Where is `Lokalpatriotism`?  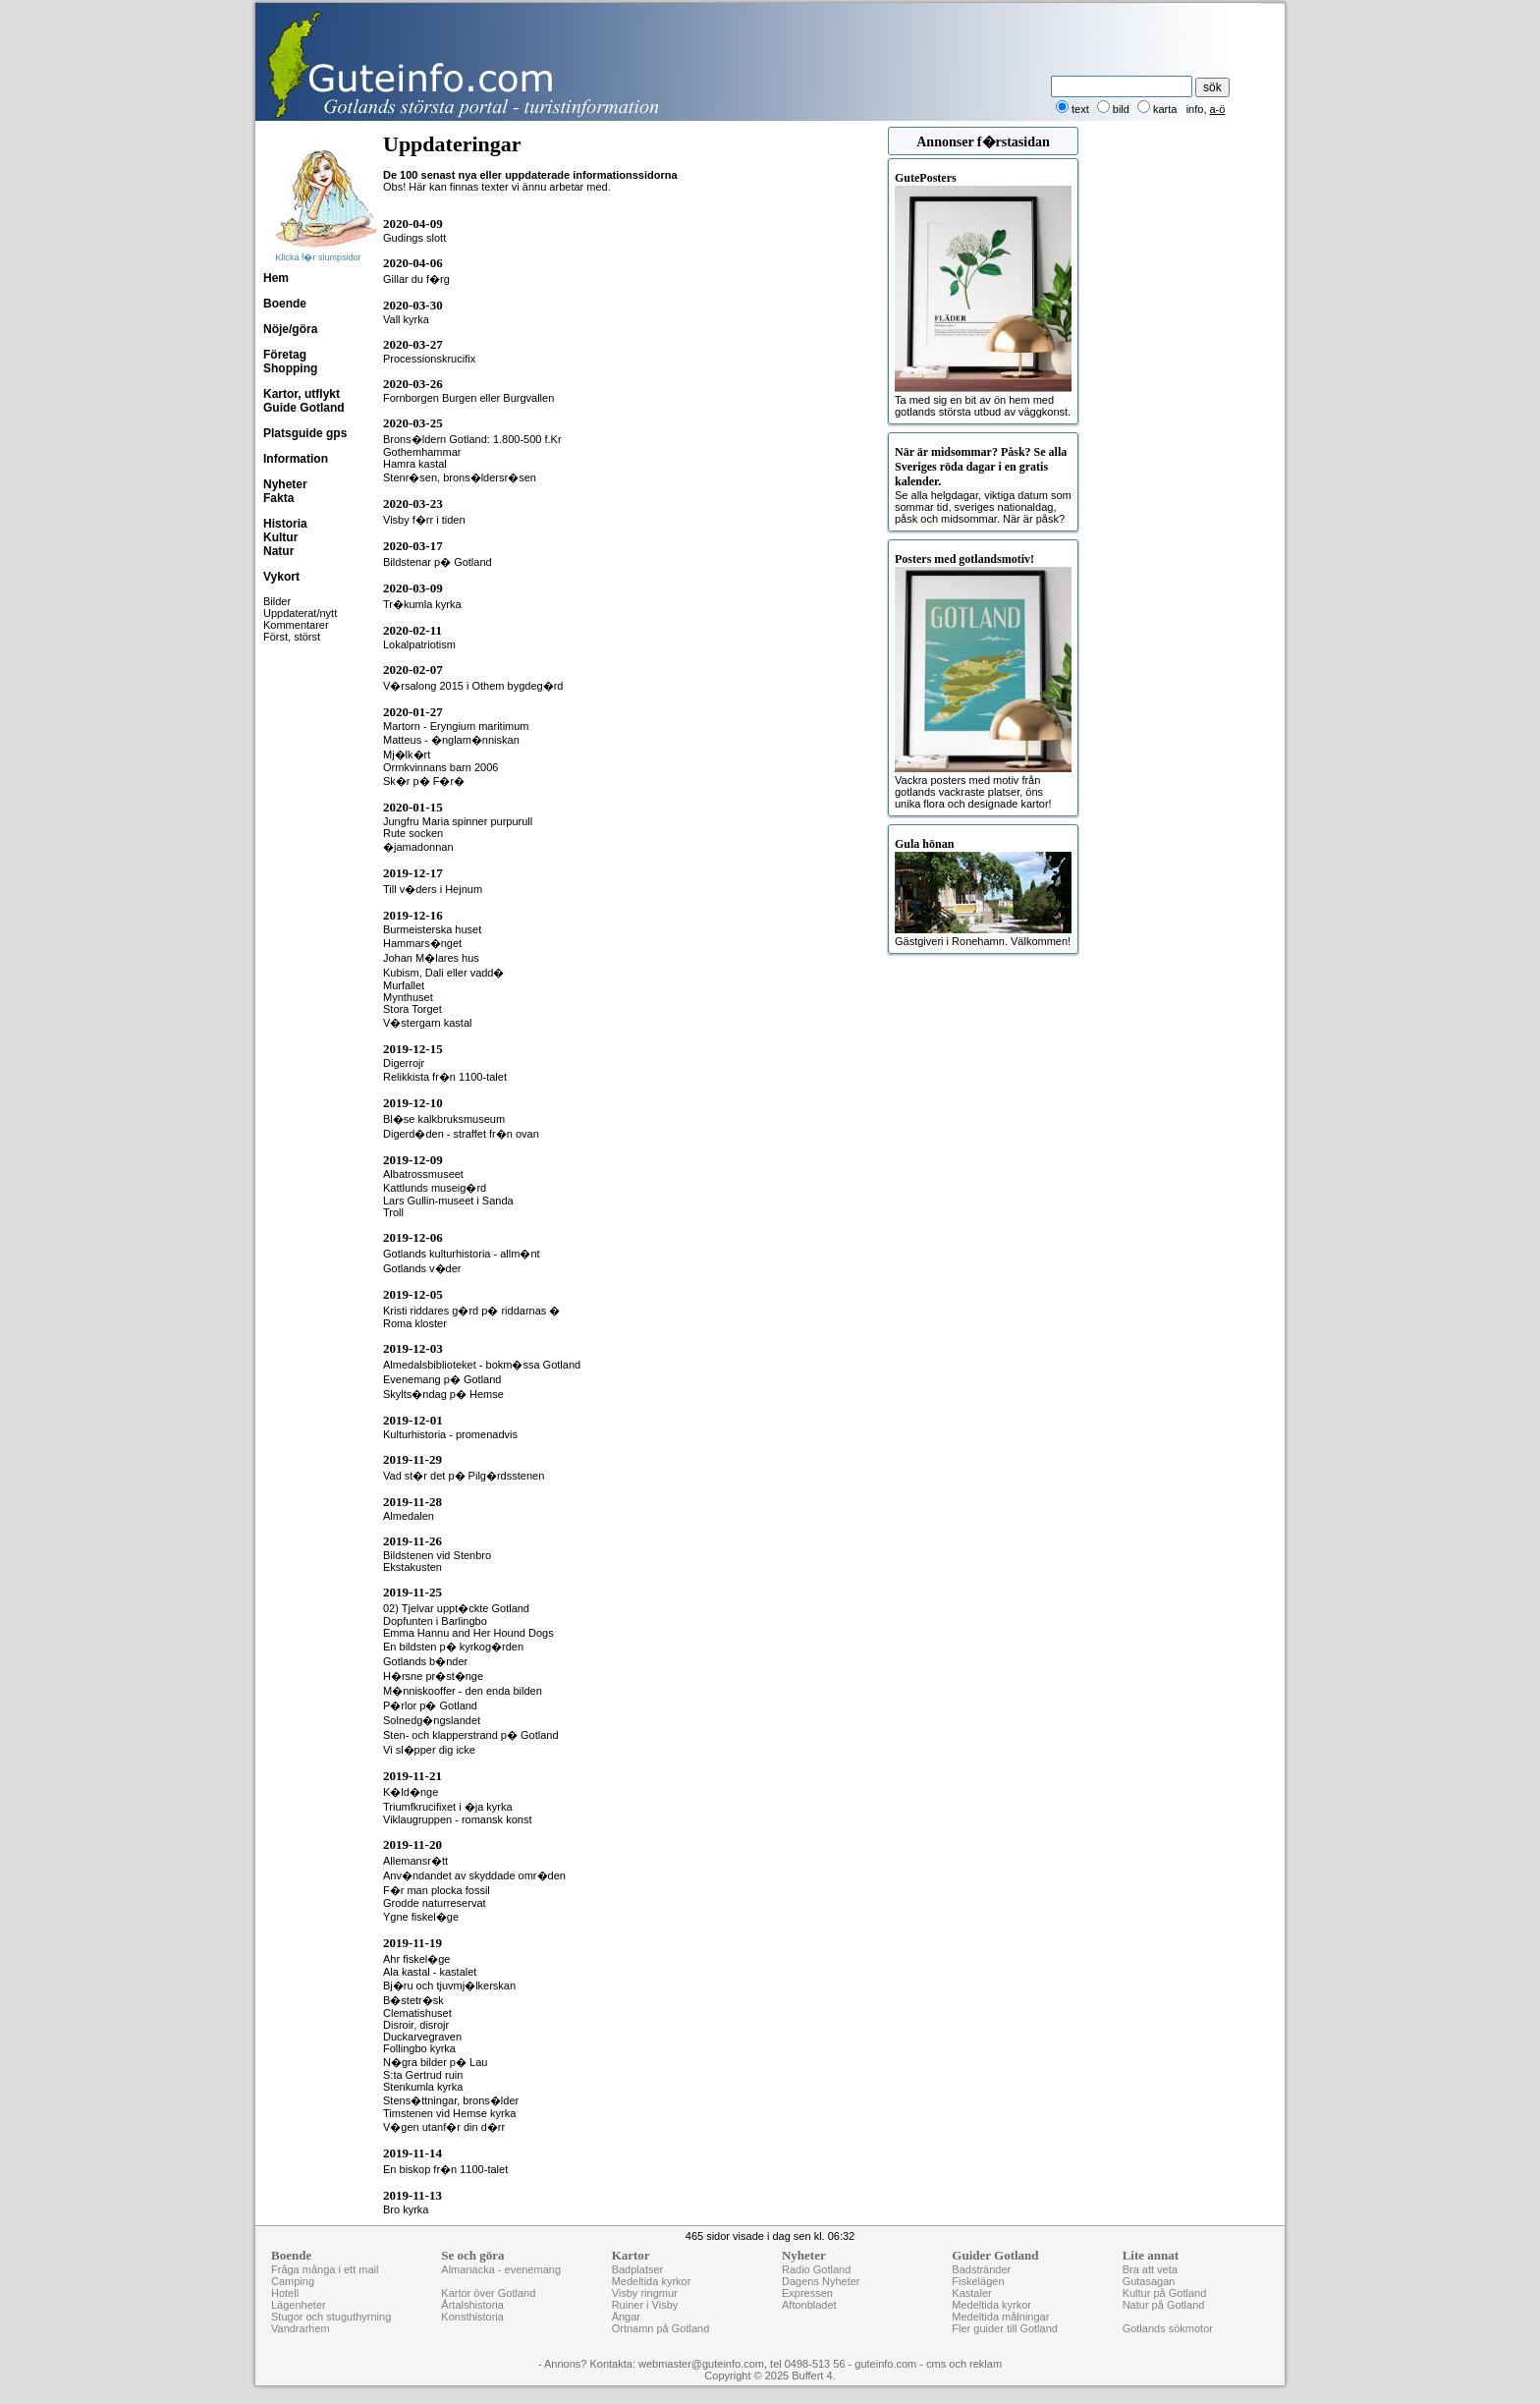
Lokalpatriotism is located at coordinates (419, 644).